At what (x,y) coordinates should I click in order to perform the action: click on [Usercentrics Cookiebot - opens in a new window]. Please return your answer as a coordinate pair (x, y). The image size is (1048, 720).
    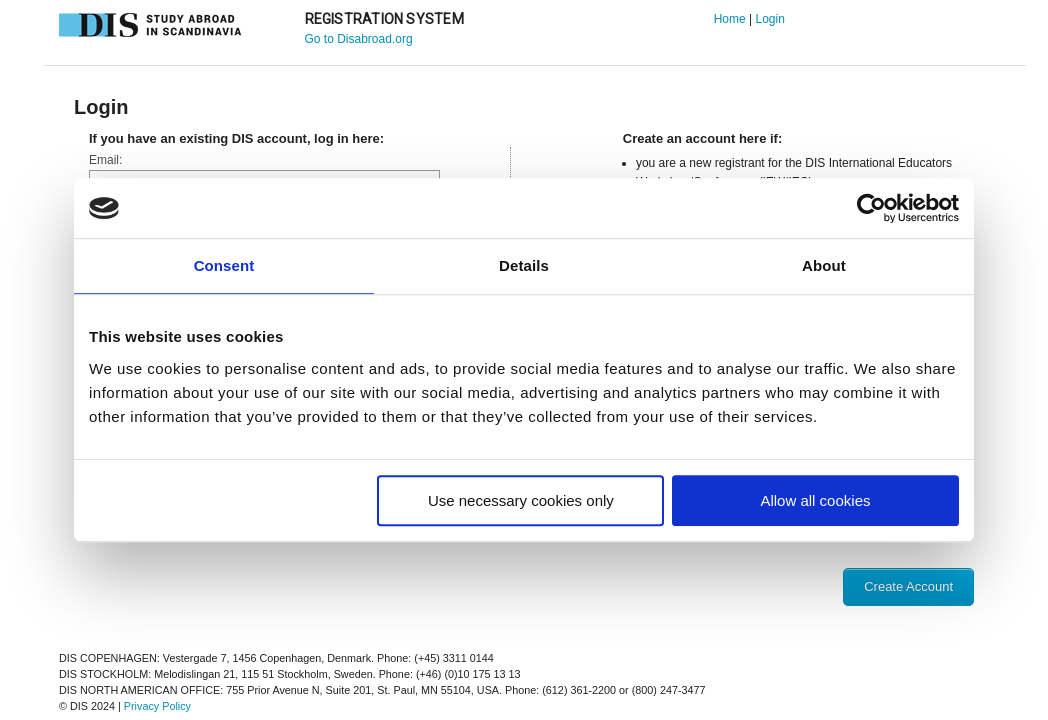
    Looking at the image, I should click on (871, 208).